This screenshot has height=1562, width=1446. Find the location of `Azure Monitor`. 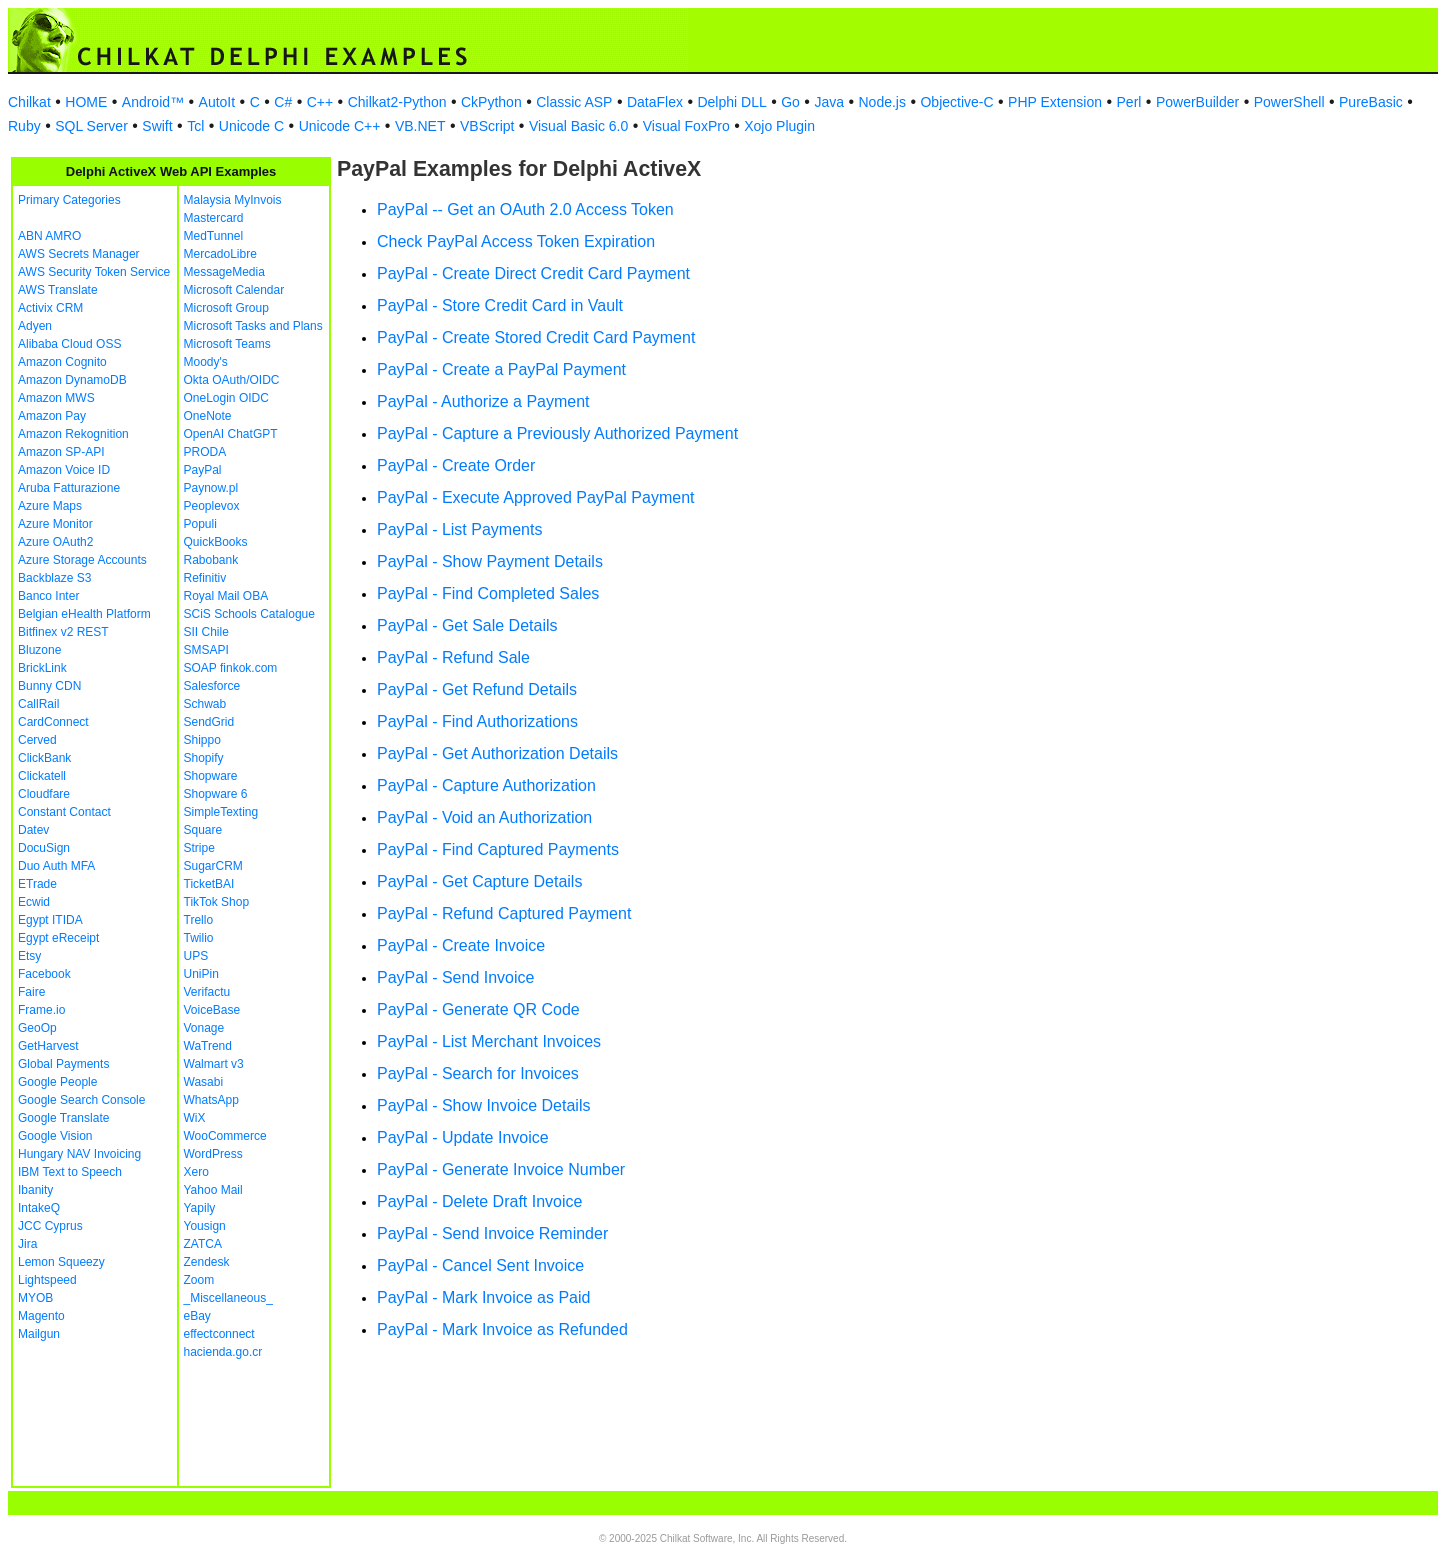

Azure Monitor is located at coordinates (55, 524).